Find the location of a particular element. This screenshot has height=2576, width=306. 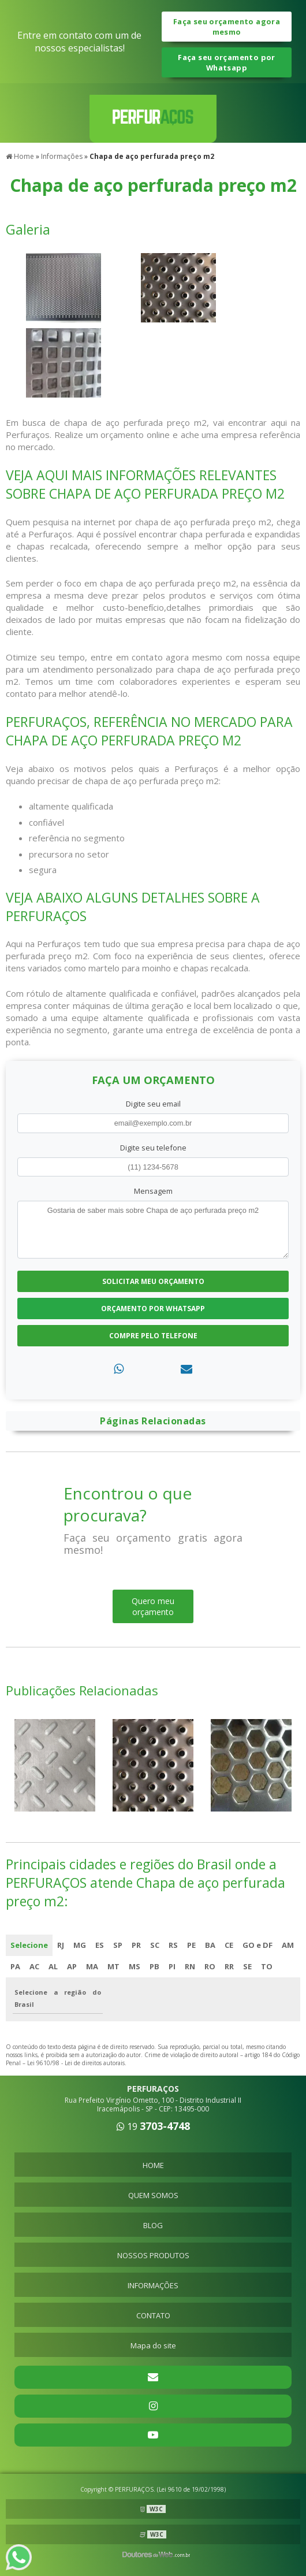

RN is located at coordinates (190, 1966).